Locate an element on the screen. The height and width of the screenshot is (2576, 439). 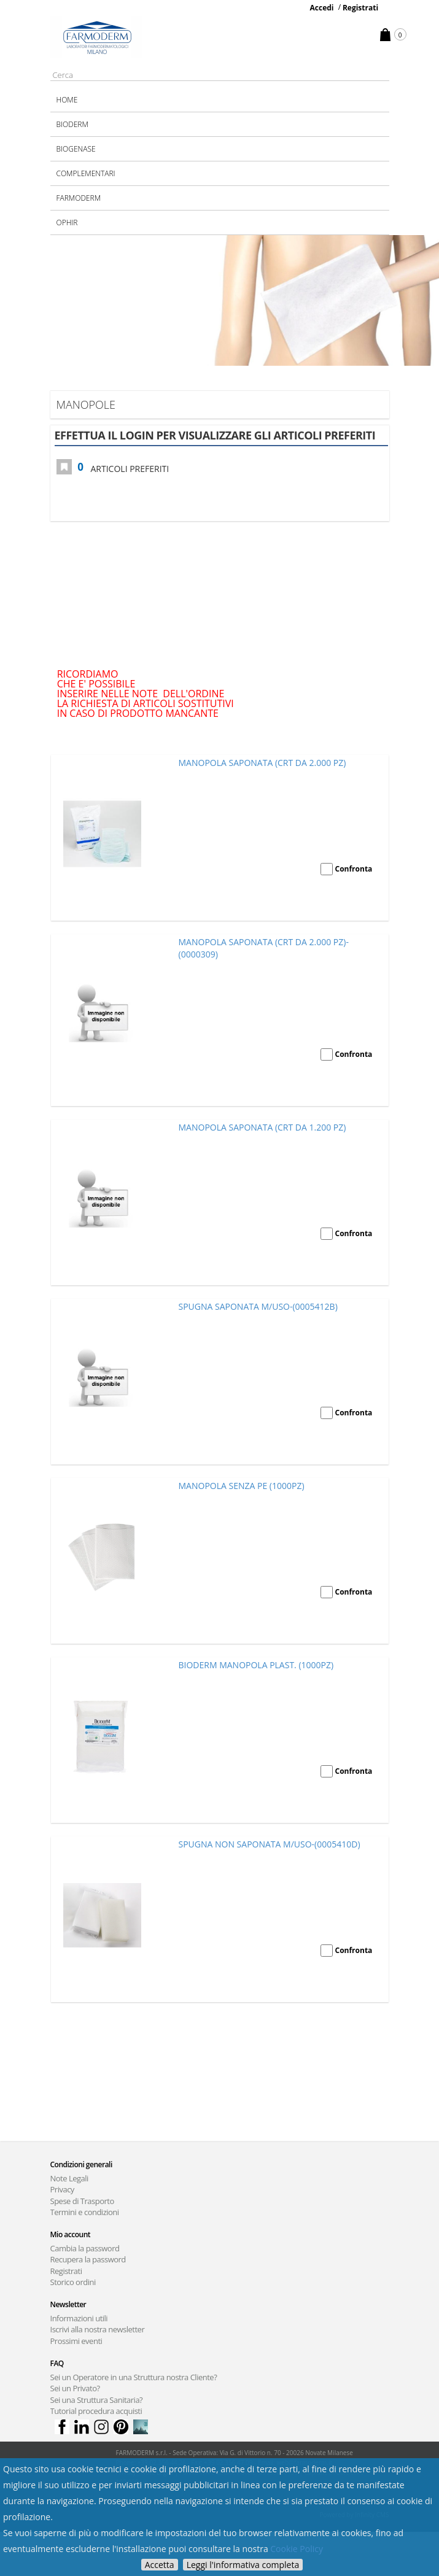
Privacy is located at coordinates (62, 2189).